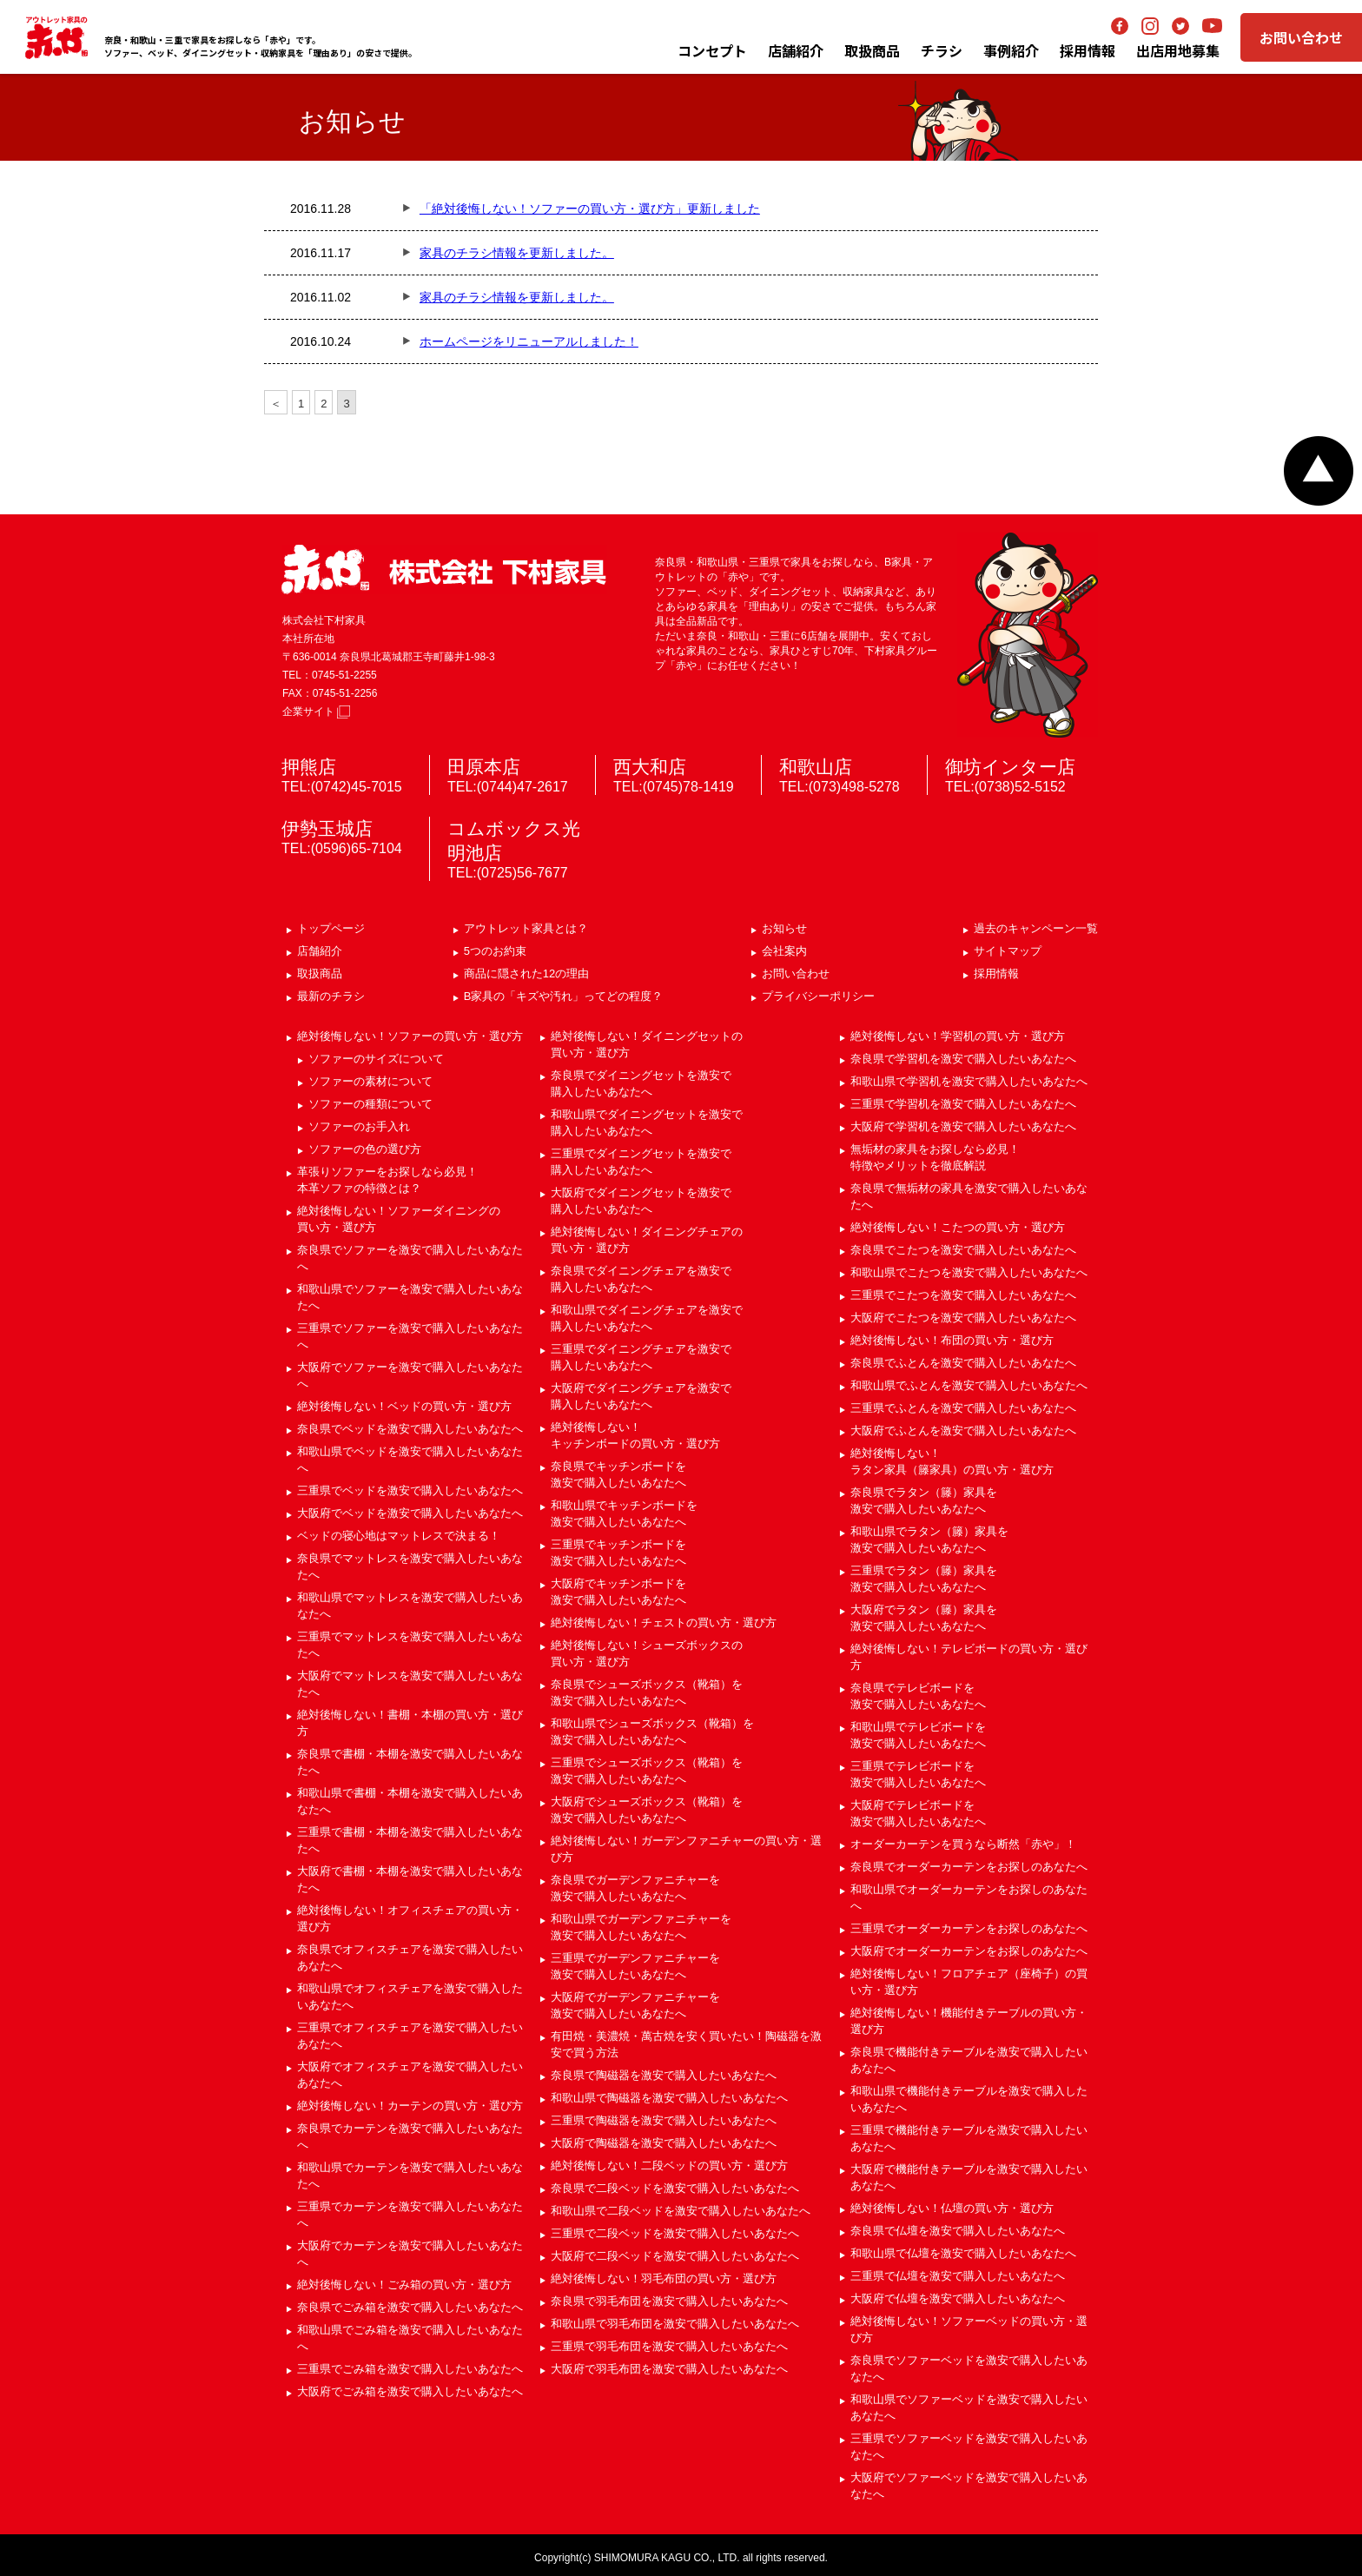 This screenshot has height=2576, width=1362. I want to click on 赤や 株式会社 下村家具, so click(443, 569).